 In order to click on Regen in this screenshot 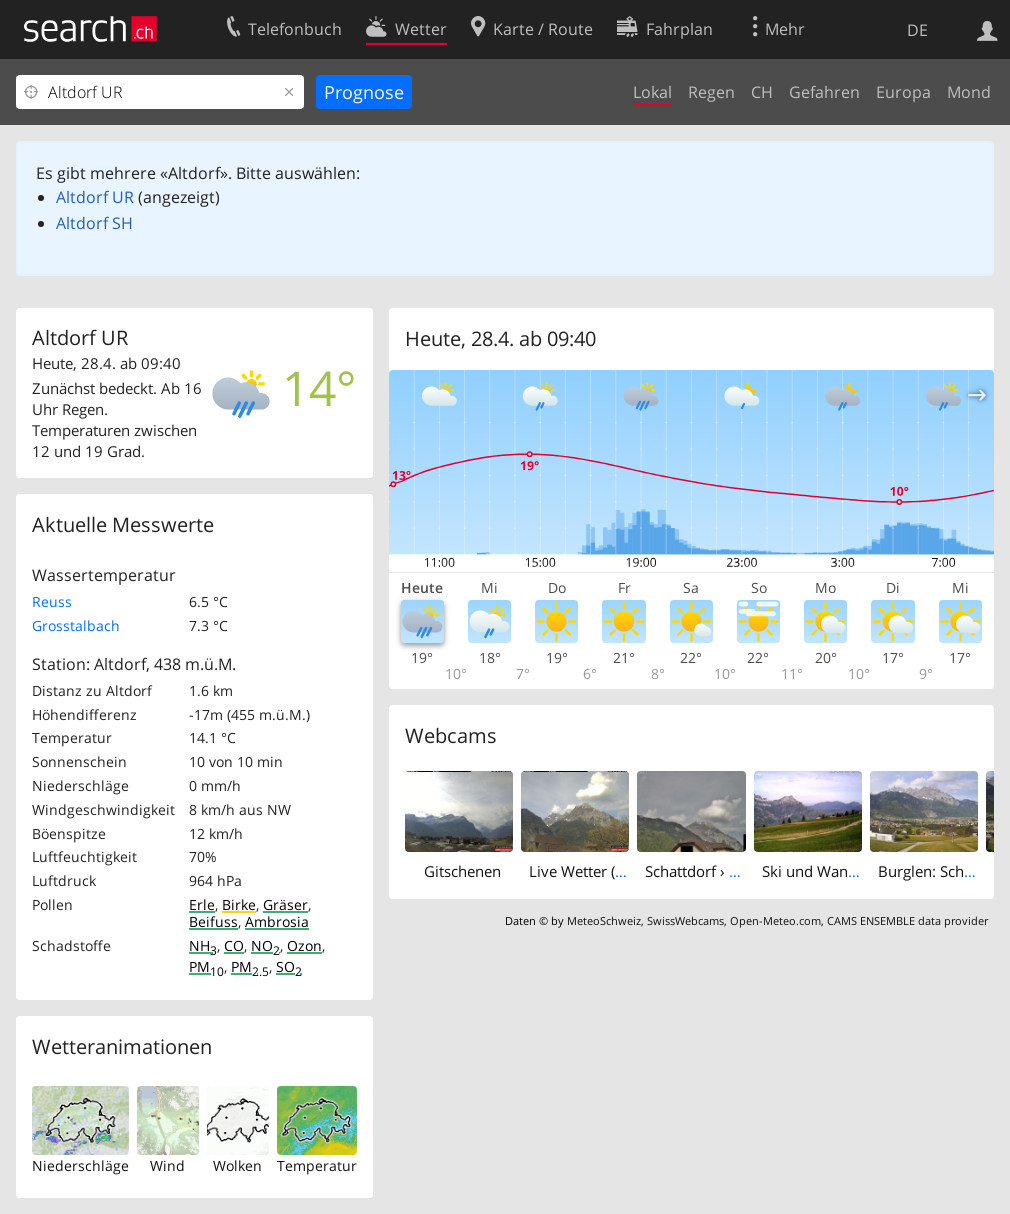, I will do `click(711, 92)`.